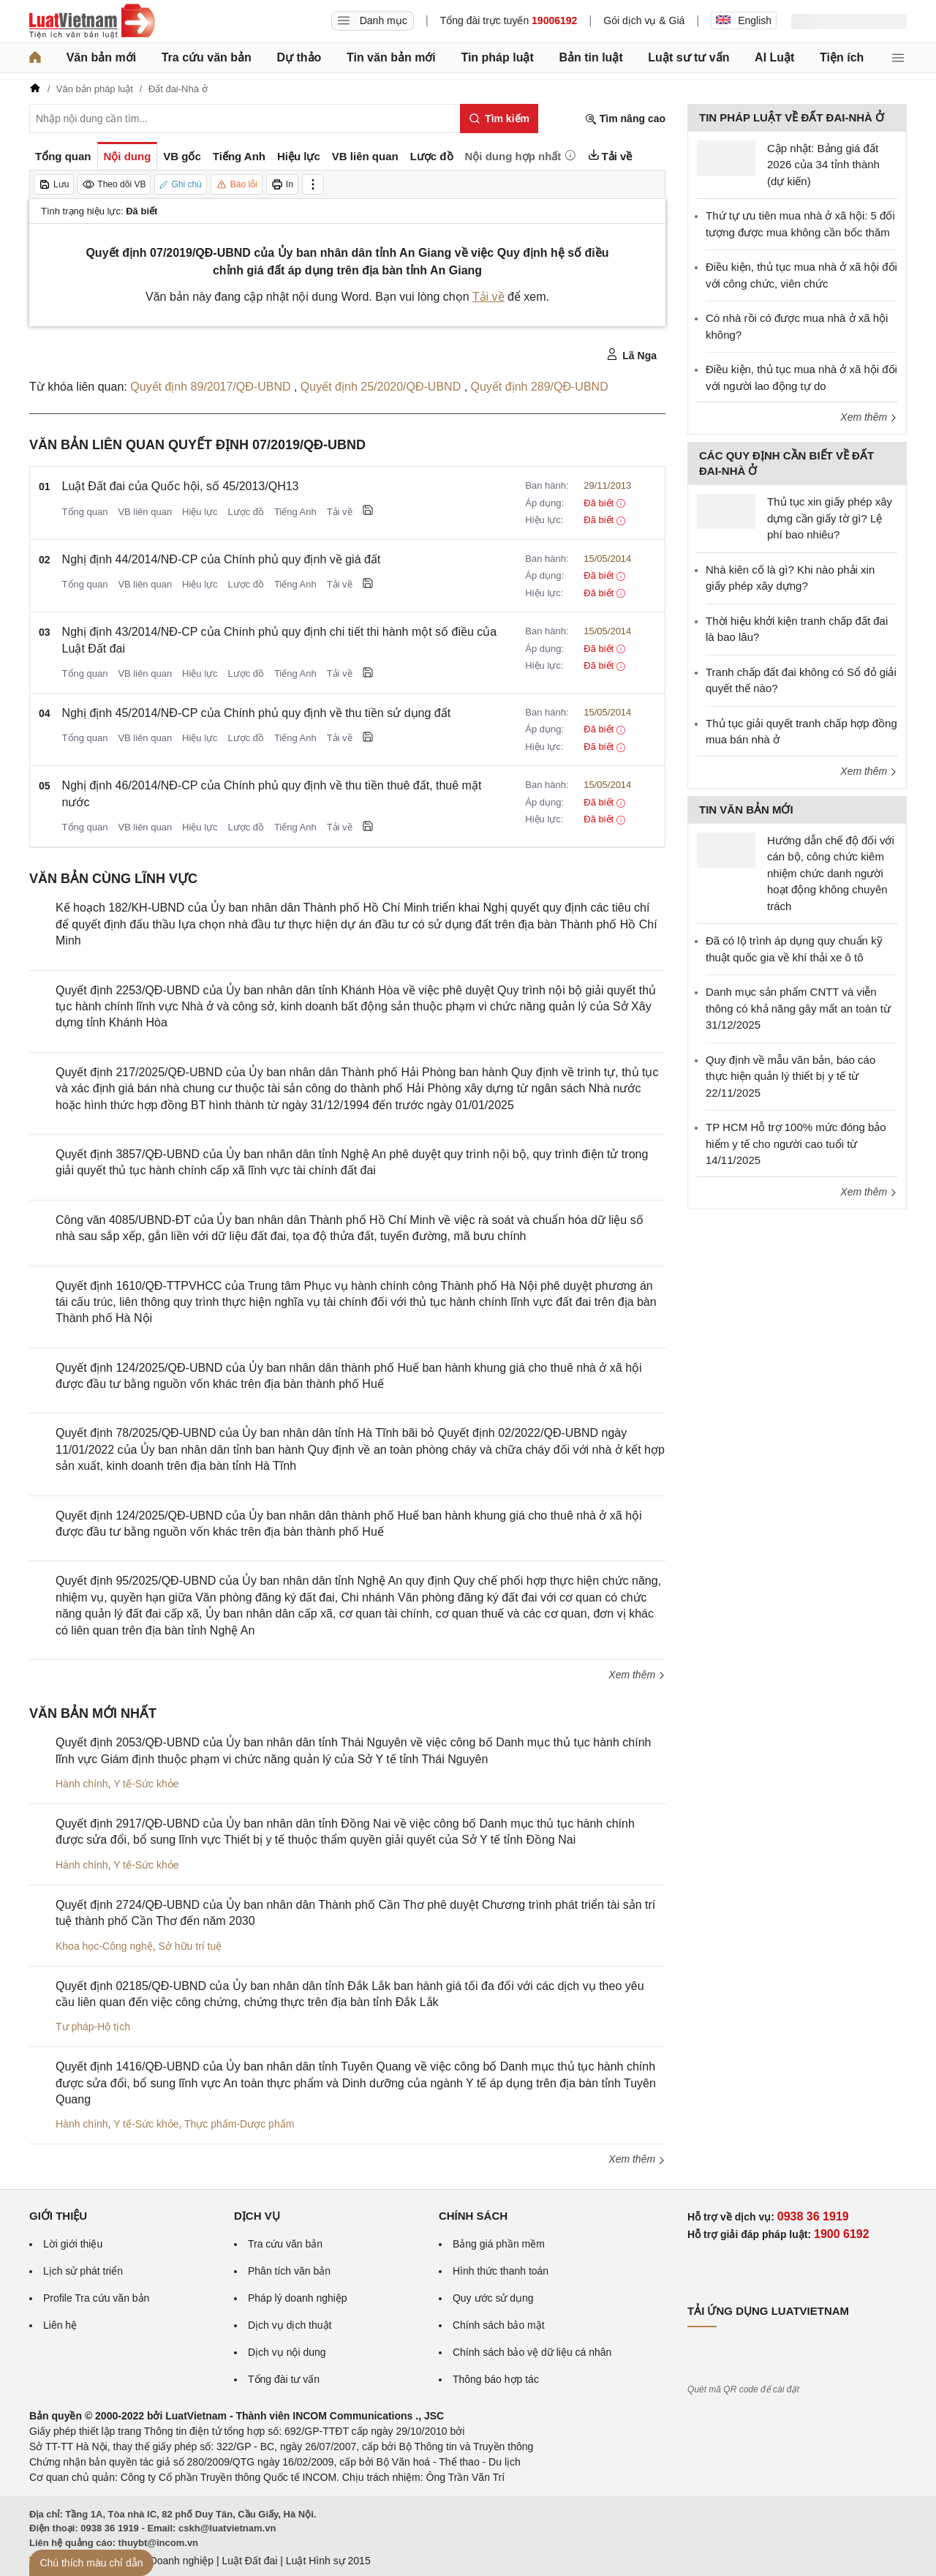 The width and height of the screenshot is (936, 2576). I want to click on Luật sư tư vấn, so click(688, 57).